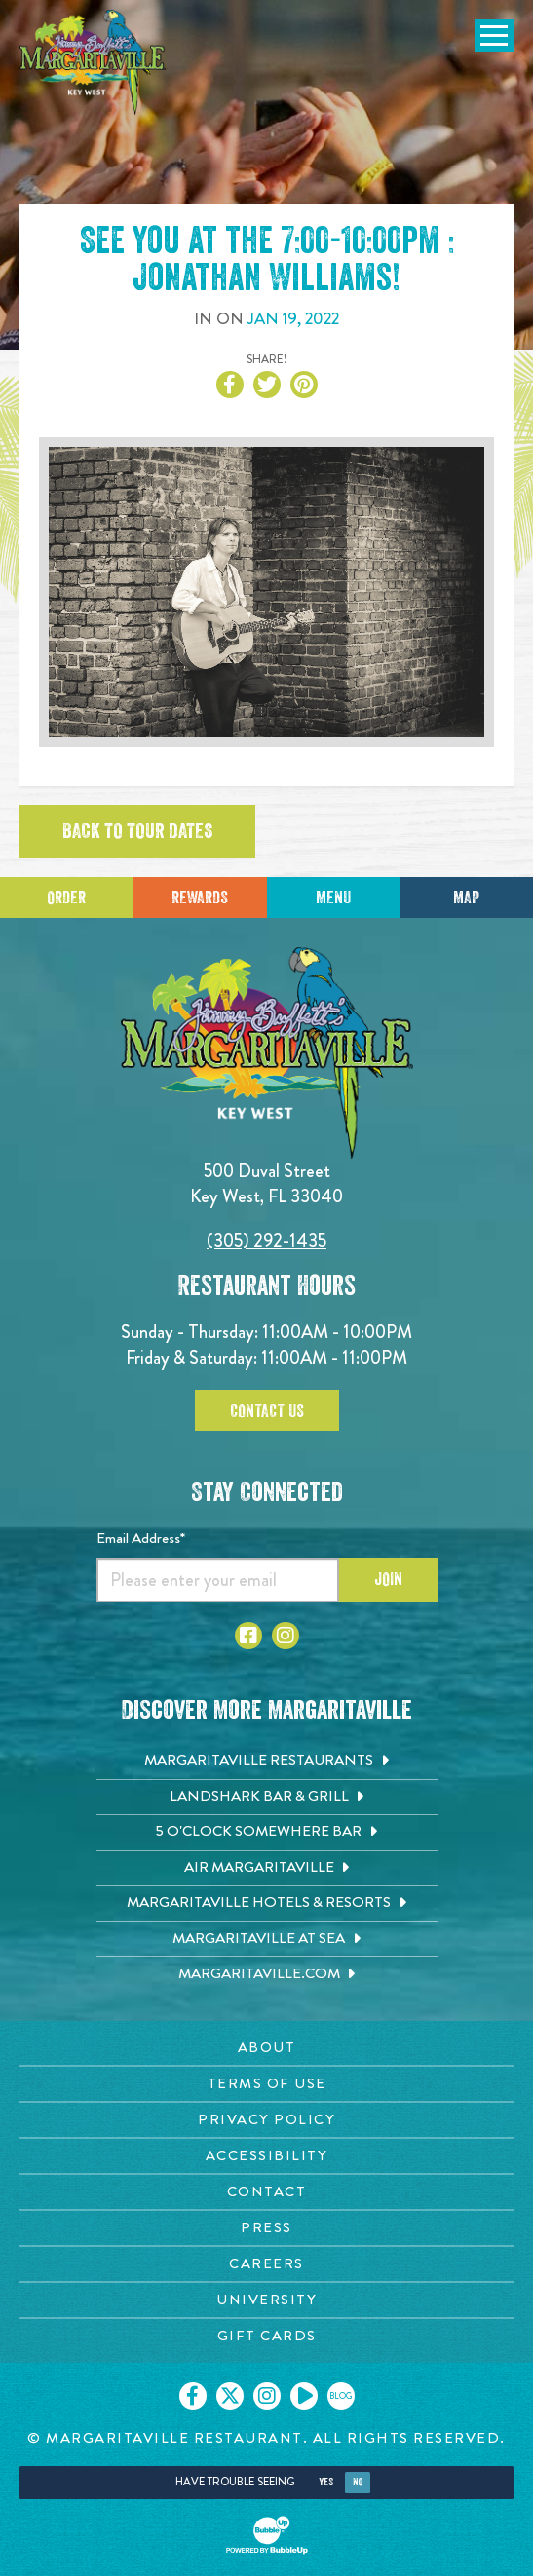 Image resolution: width=533 pixels, height=2576 pixels. What do you see at coordinates (140, 1538) in the screenshot?
I see `Email Address*` at bounding box center [140, 1538].